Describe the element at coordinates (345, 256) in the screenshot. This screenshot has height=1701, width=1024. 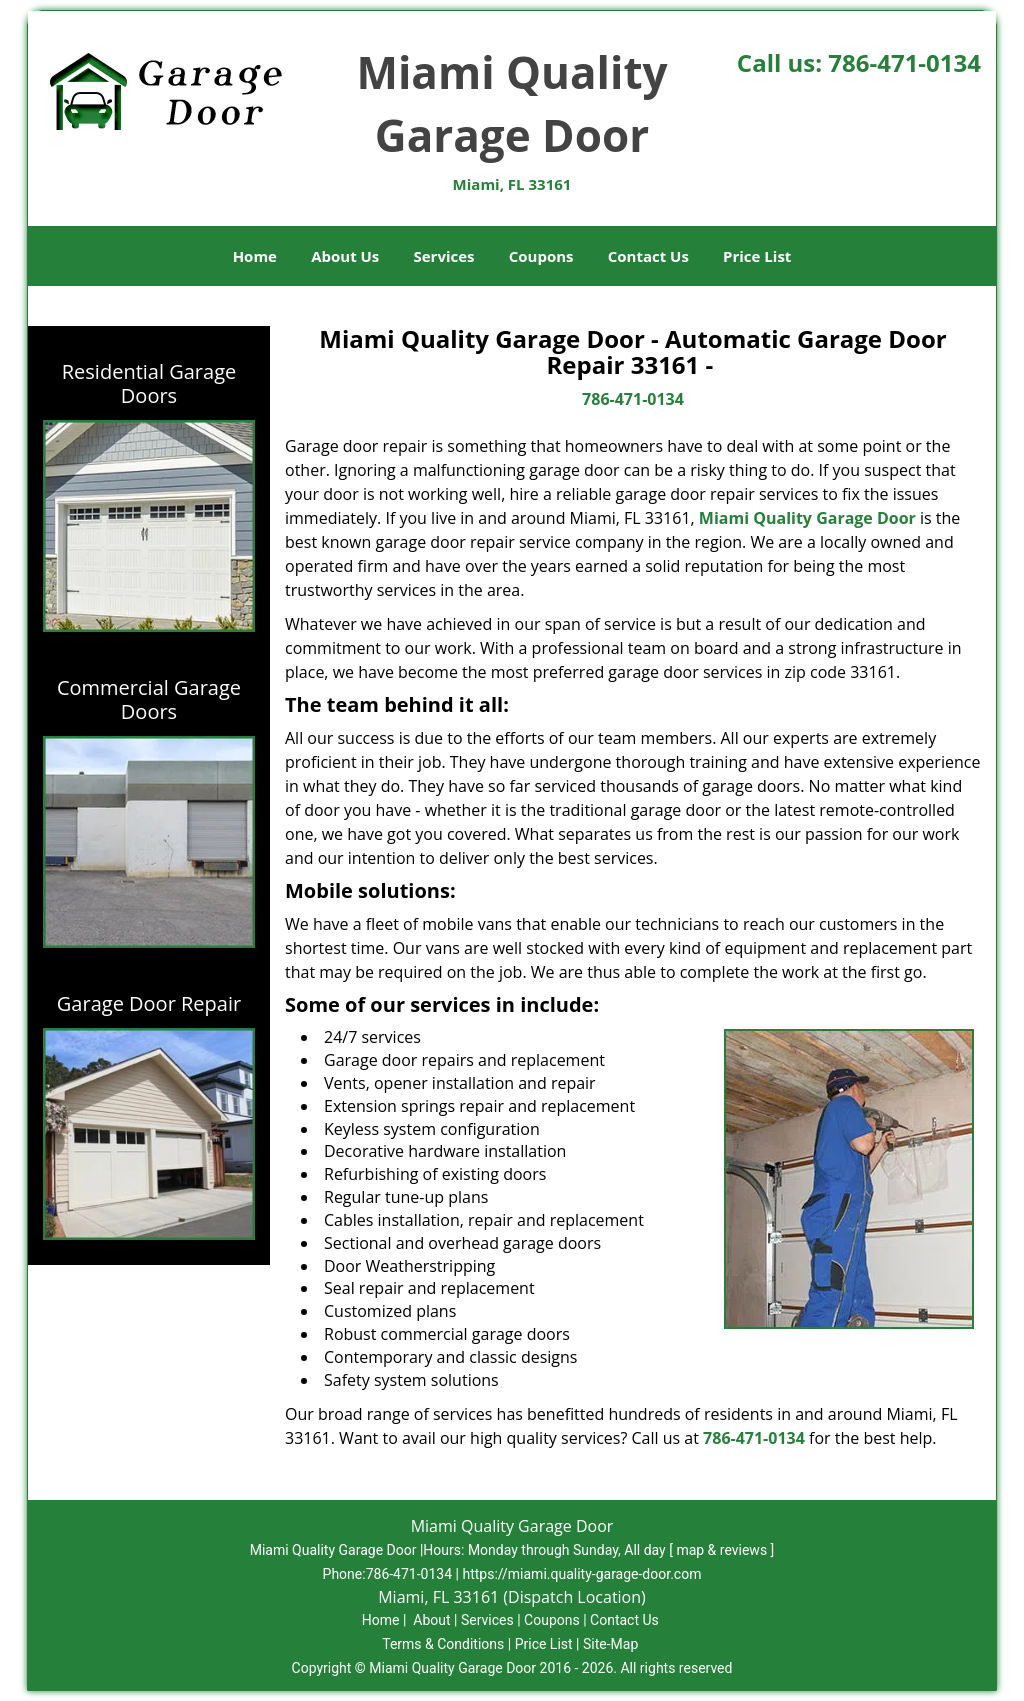
I see `About Us` at that location.